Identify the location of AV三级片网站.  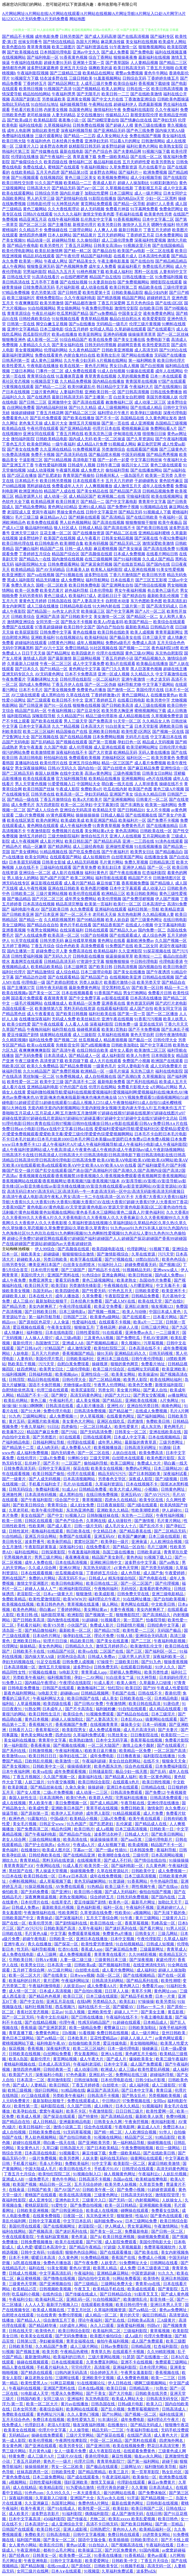
(60, 1970).